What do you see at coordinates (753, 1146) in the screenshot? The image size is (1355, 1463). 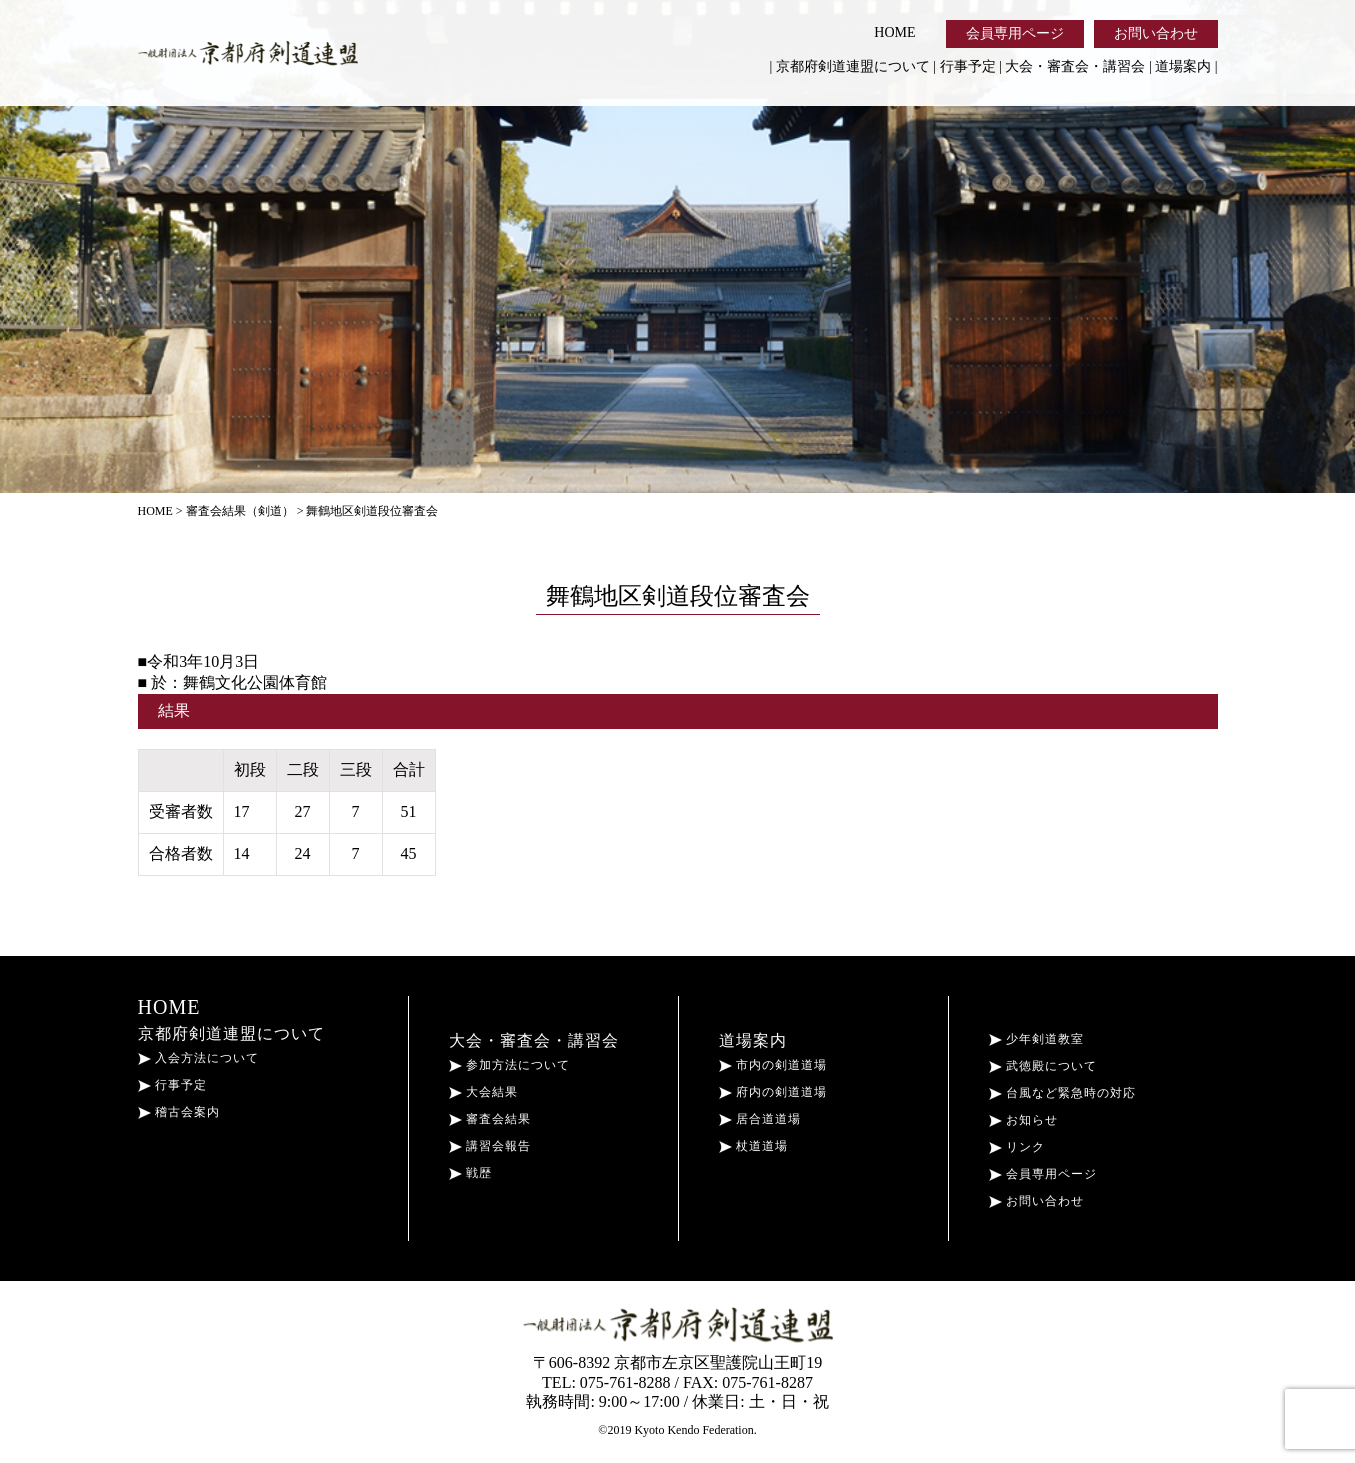 I see `杖道道場` at bounding box center [753, 1146].